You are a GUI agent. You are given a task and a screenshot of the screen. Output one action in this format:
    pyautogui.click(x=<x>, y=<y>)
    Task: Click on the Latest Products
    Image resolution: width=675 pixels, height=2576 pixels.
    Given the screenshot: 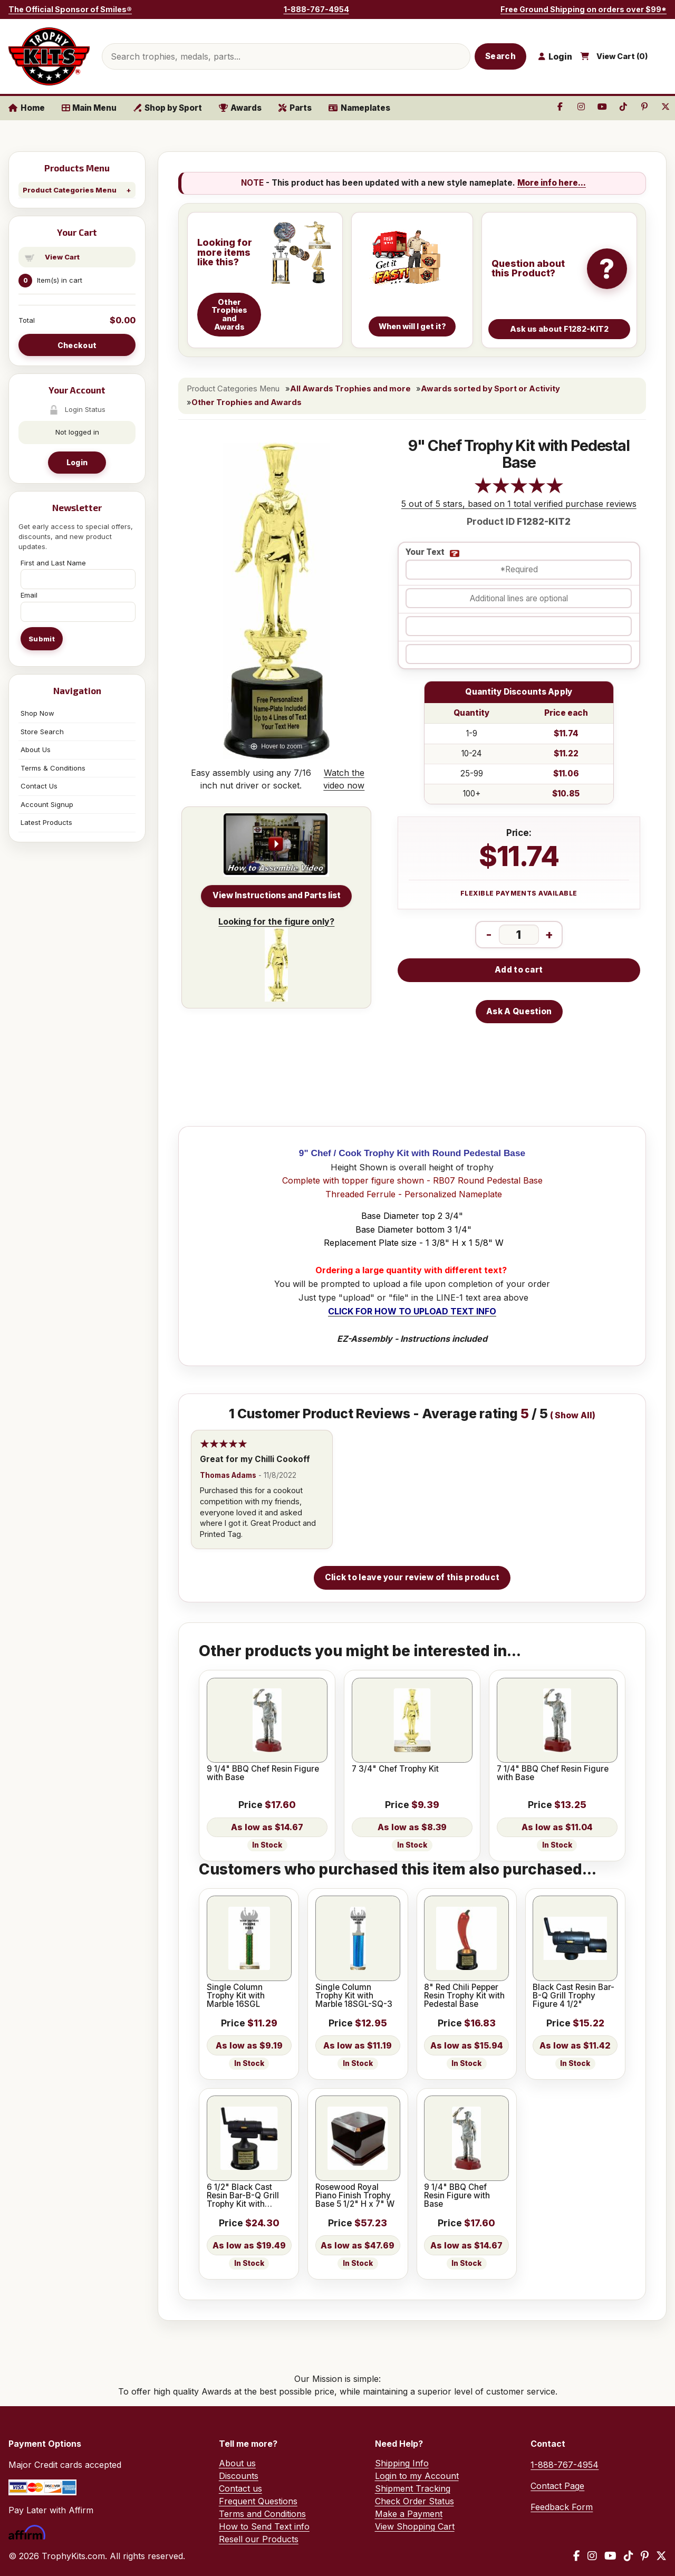 What is the action you would take?
    pyautogui.click(x=46, y=822)
    